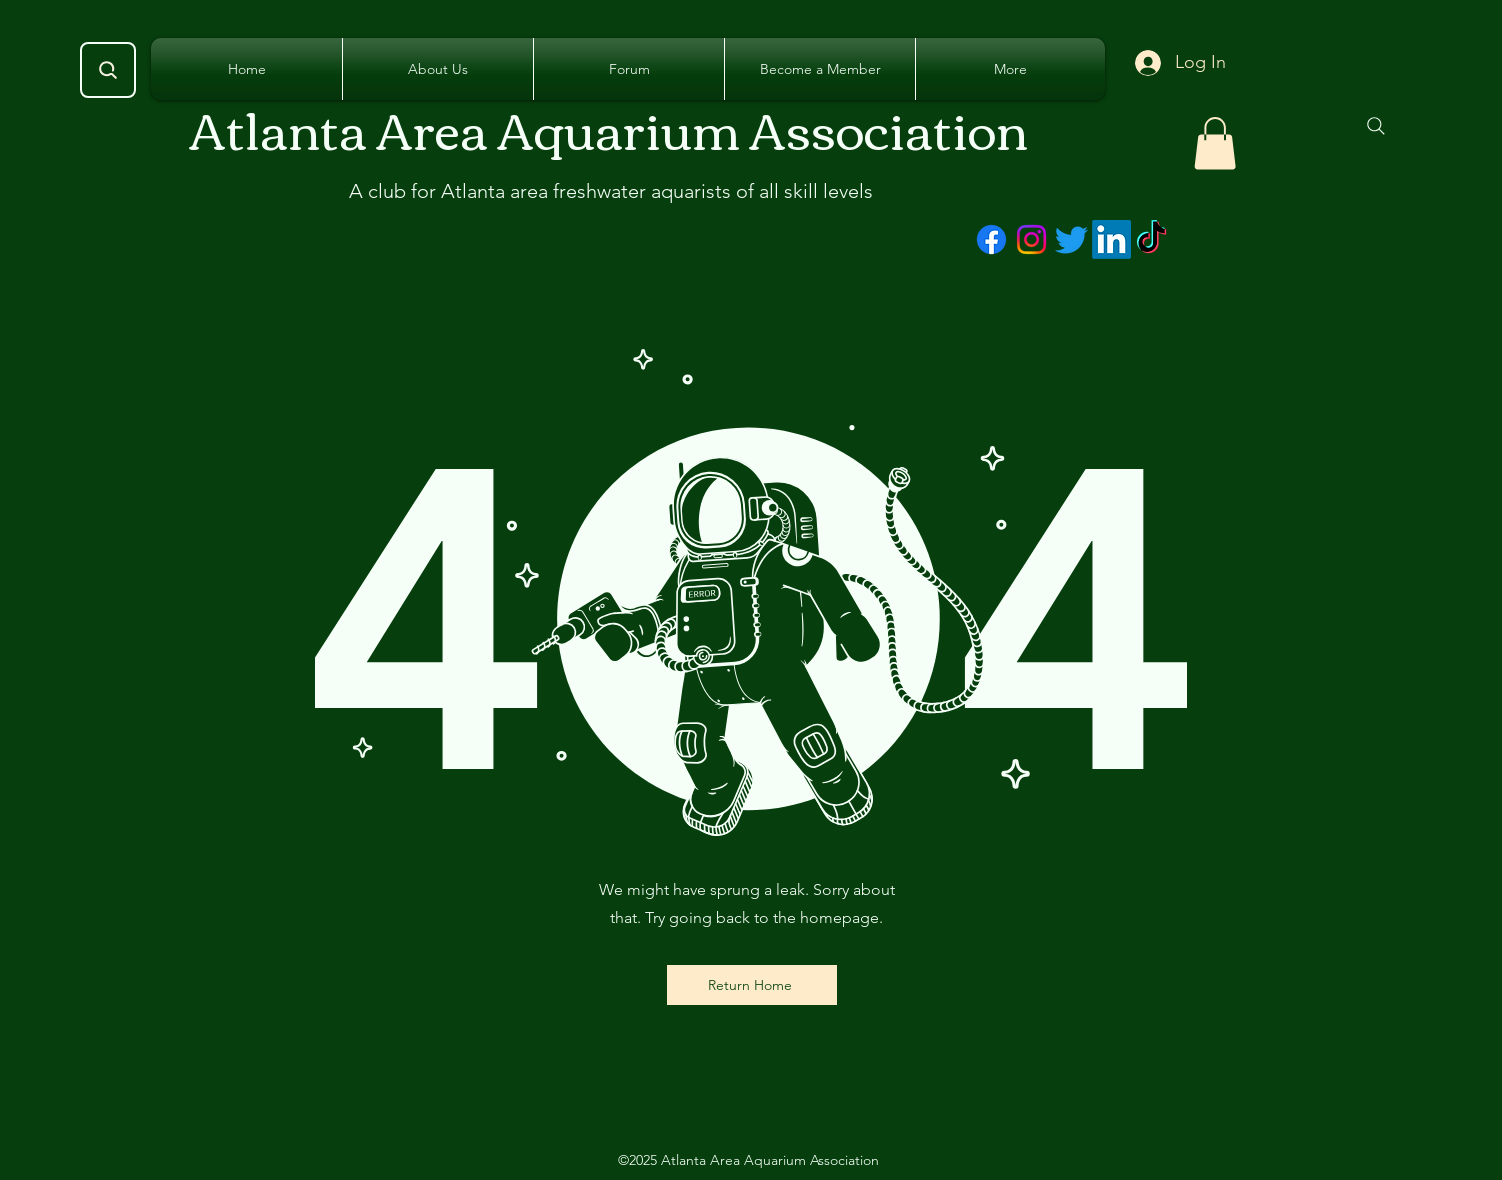 This screenshot has width=1502, height=1180. I want to click on [Facebook], so click(991, 239).